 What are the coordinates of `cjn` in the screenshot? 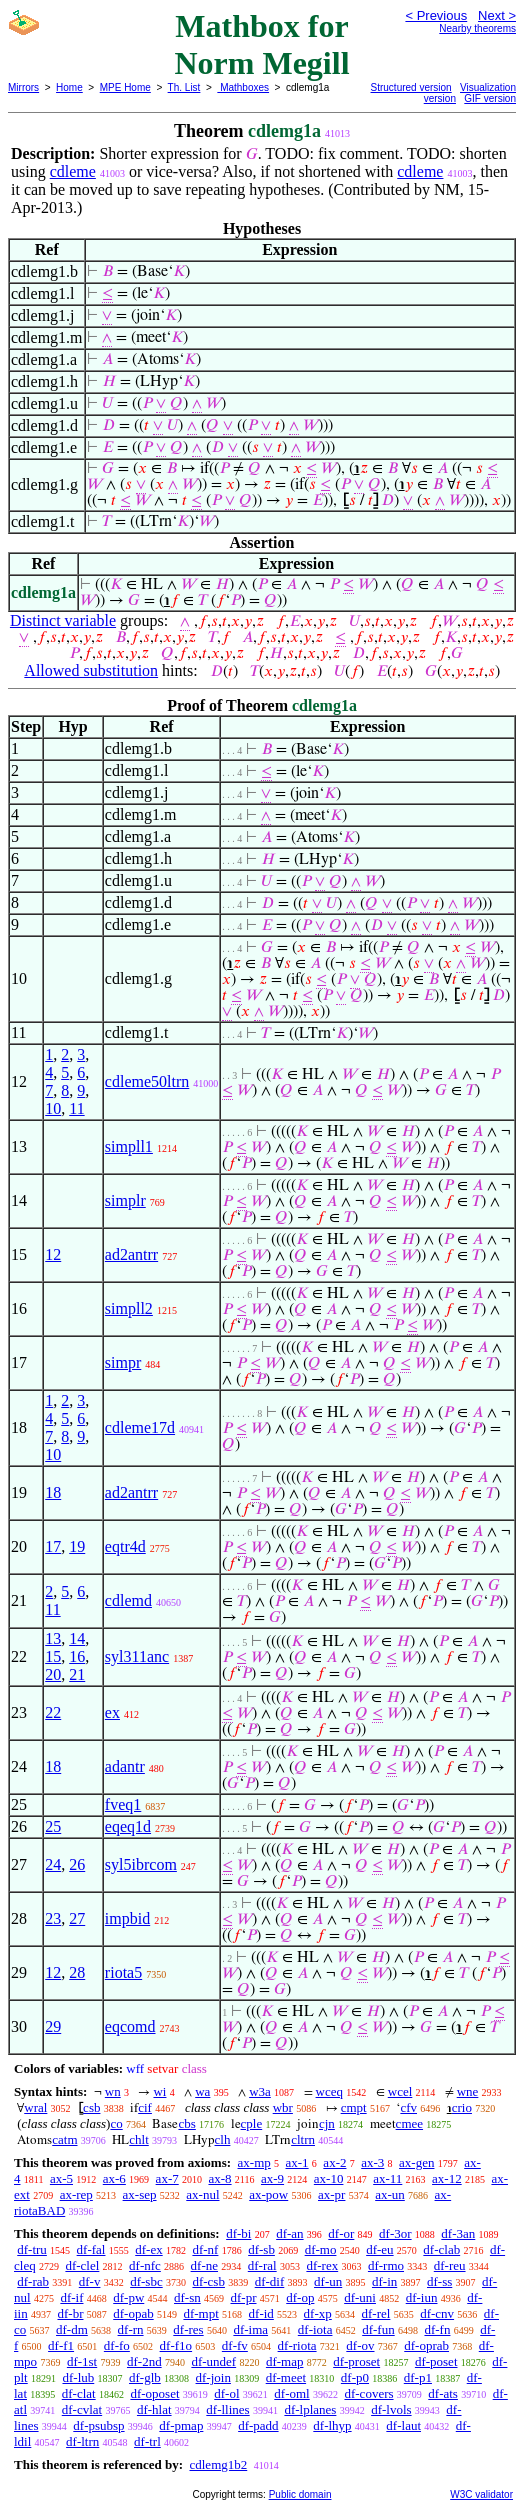 It's located at (327, 2123).